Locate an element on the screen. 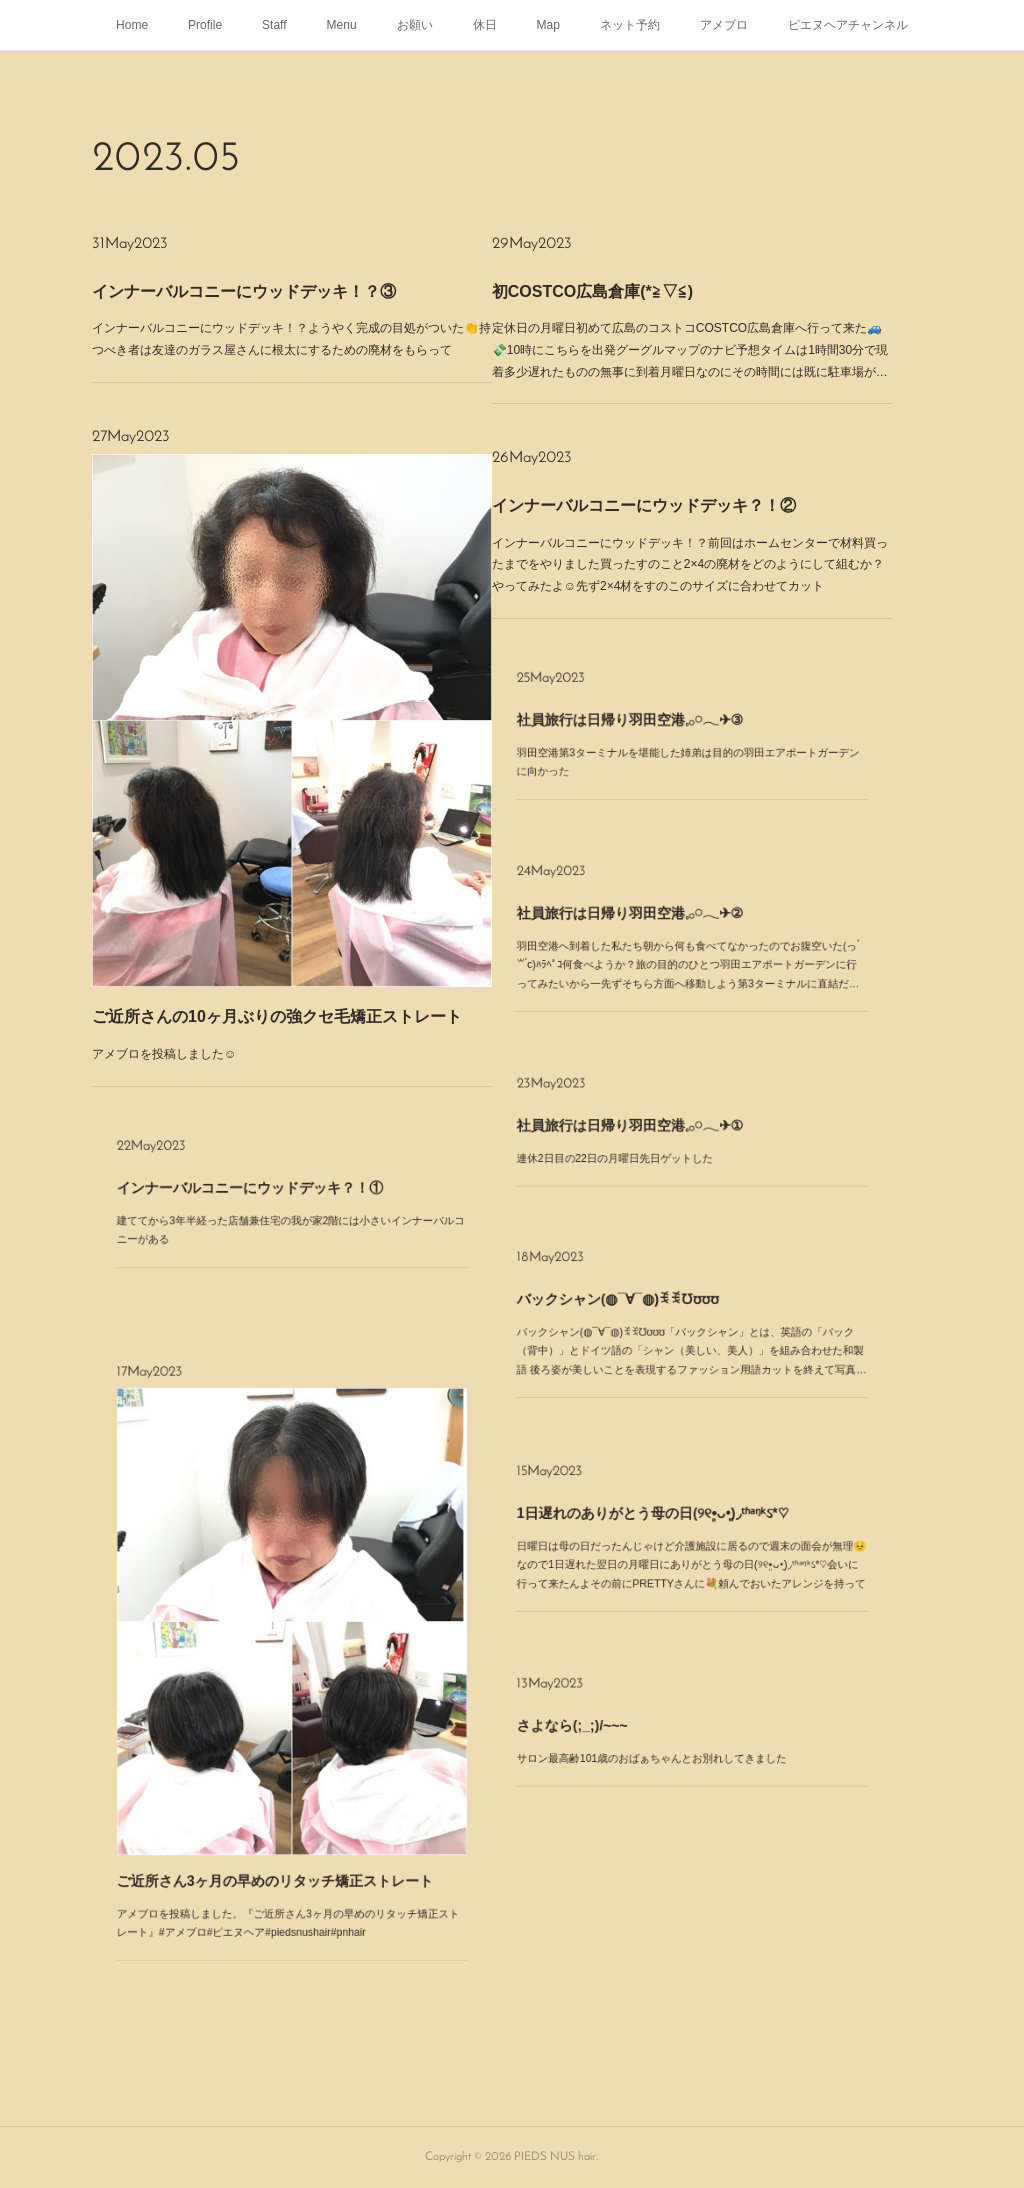  インナーバルコニーにウッドデッキ！？前回はホームセンターで材料買ったまでをやりました買ったすのこと2×4の廃材をどのようにして組むか？やってみたよ☺️先ず2×4材をすのこのサイズに合わせてカット is located at coordinates (687, 527).